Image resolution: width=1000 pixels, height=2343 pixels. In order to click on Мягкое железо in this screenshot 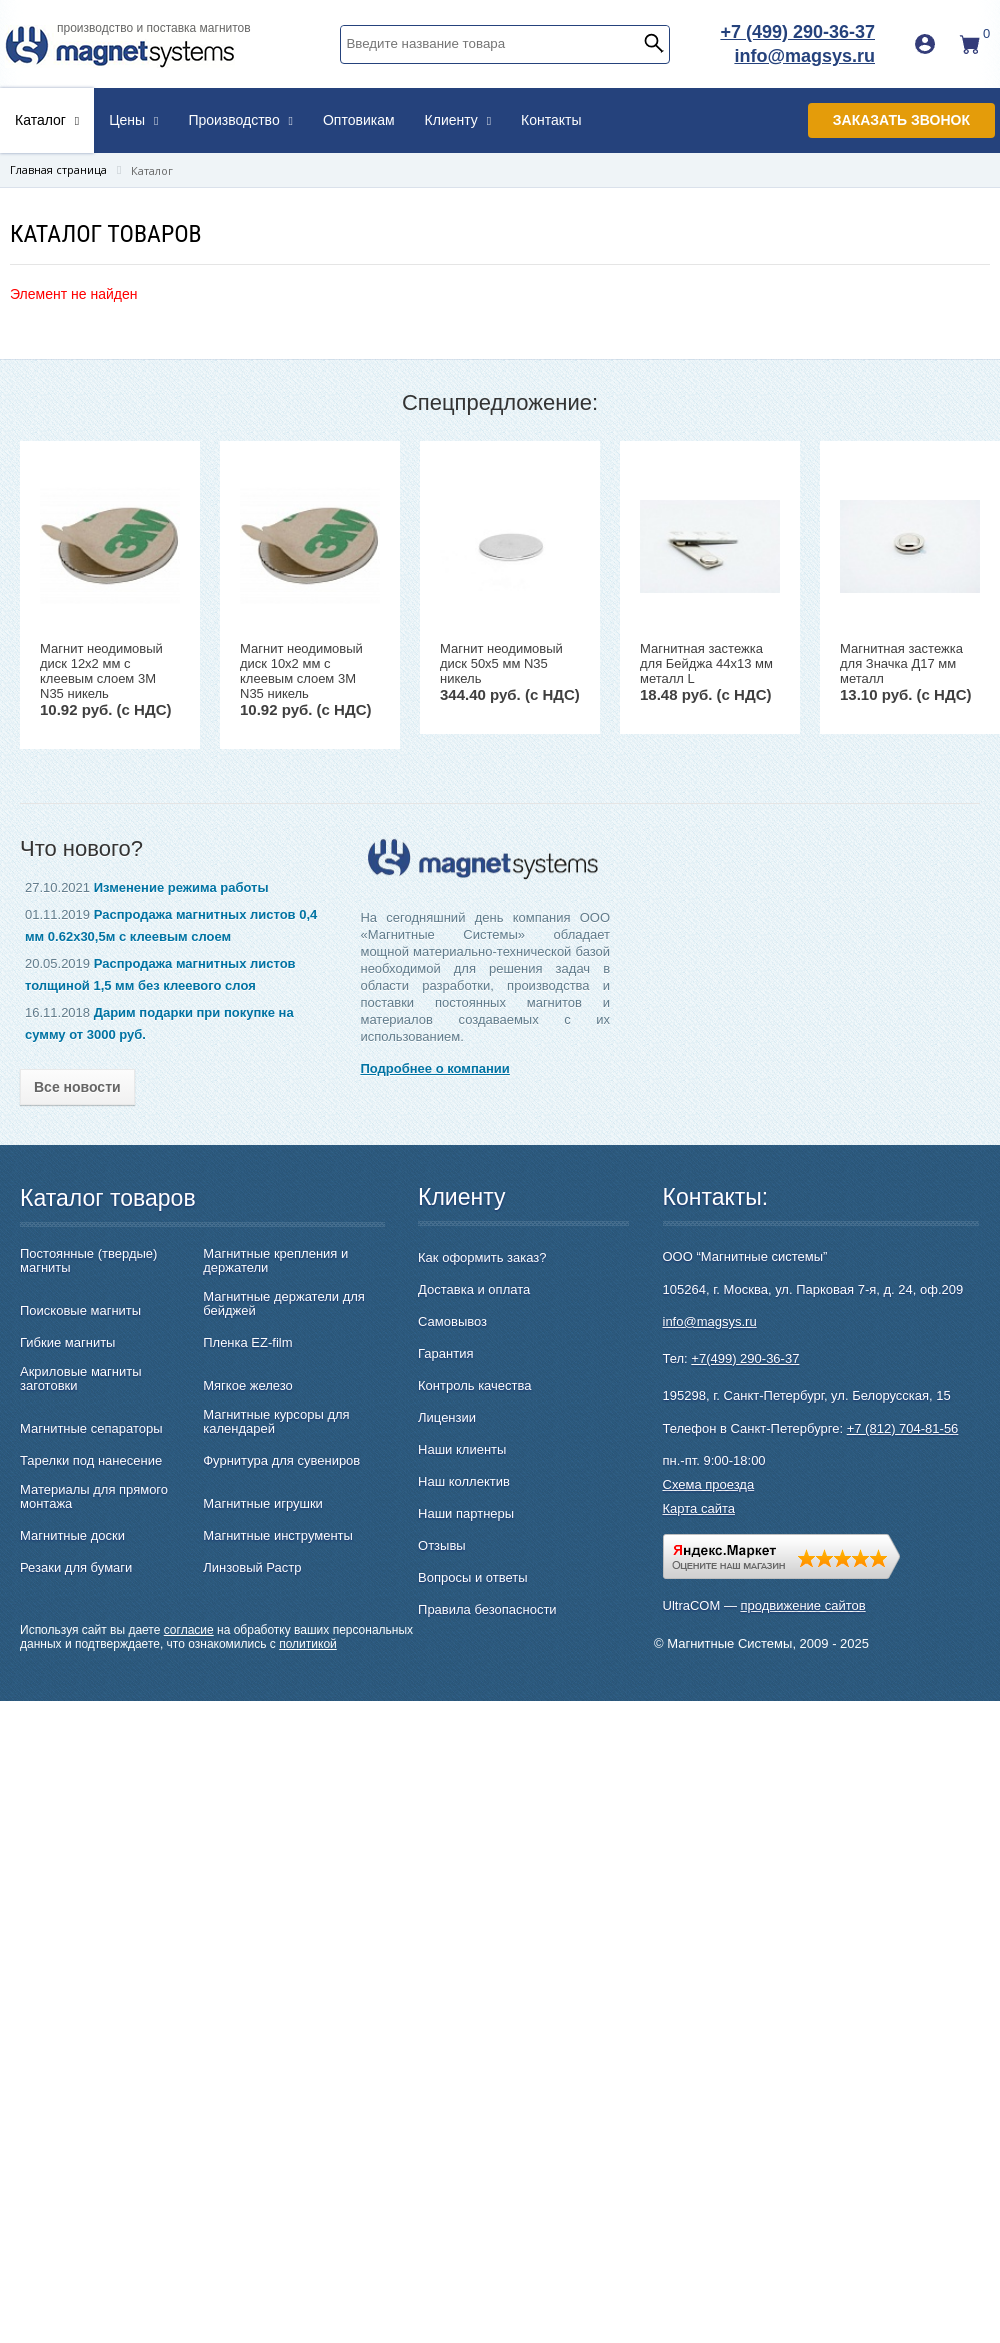, I will do `click(248, 1386)`.